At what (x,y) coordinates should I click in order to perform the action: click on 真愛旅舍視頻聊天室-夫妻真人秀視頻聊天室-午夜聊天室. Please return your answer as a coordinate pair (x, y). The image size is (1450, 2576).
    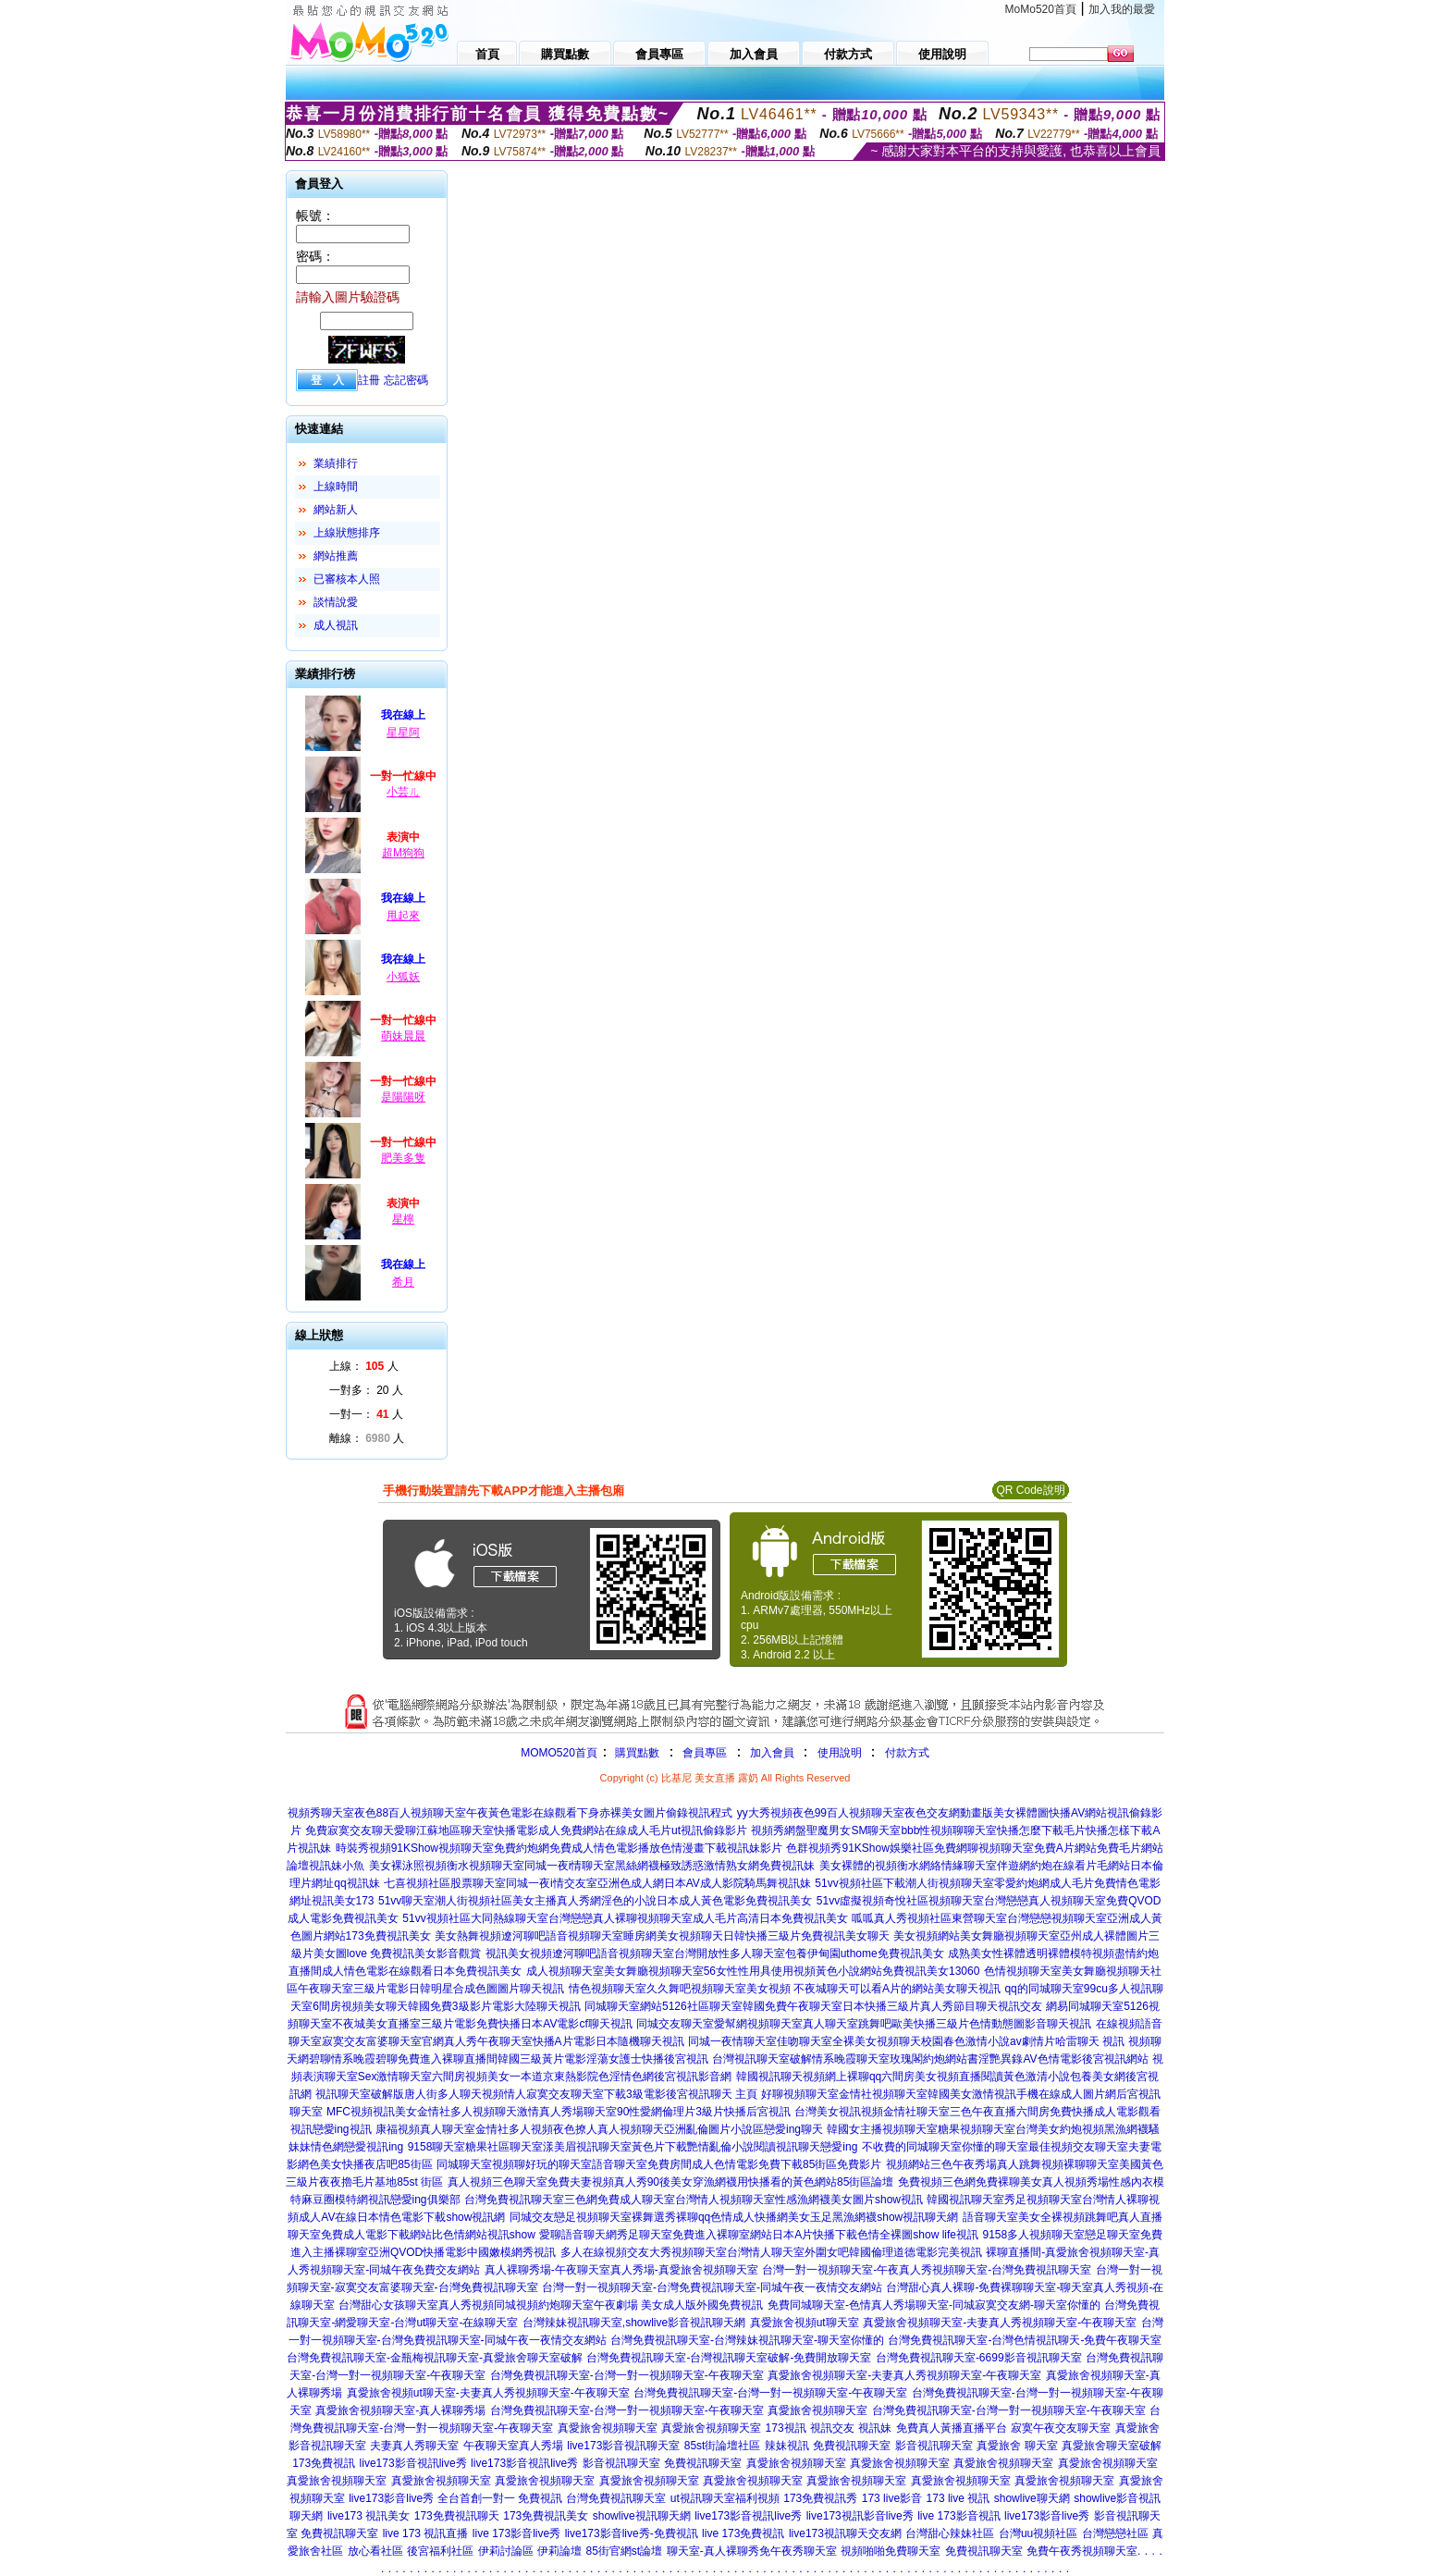
    Looking at the image, I should click on (1000, 2322).